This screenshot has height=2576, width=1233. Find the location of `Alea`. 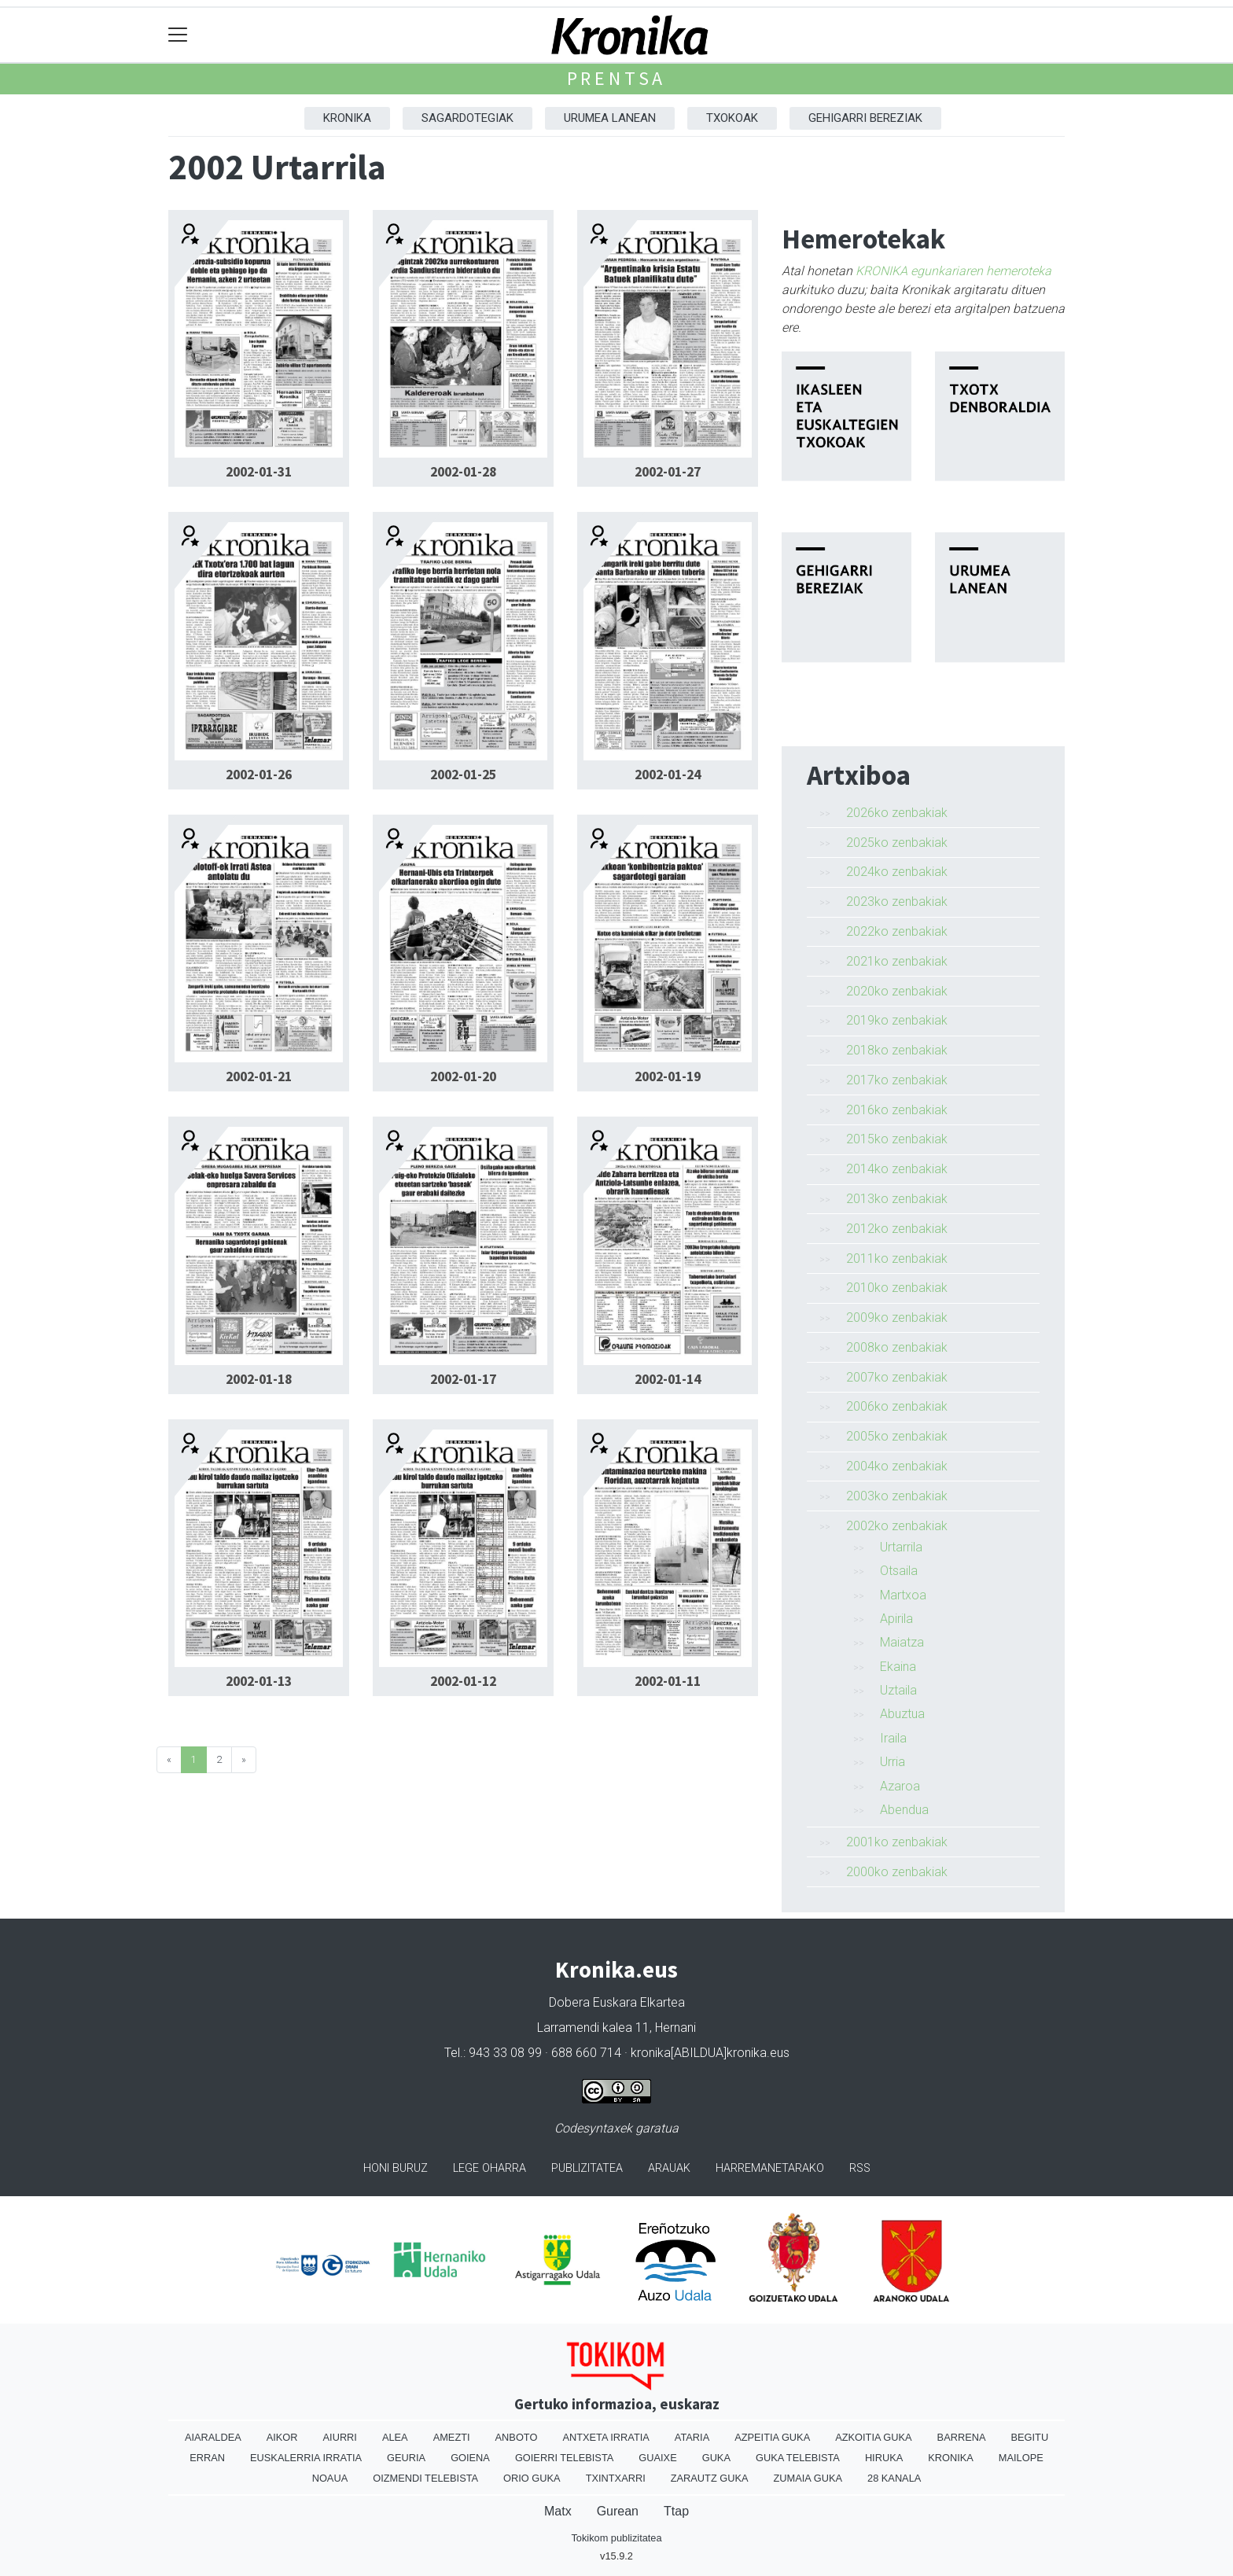

Alea is located at coordinates (395, 2437).